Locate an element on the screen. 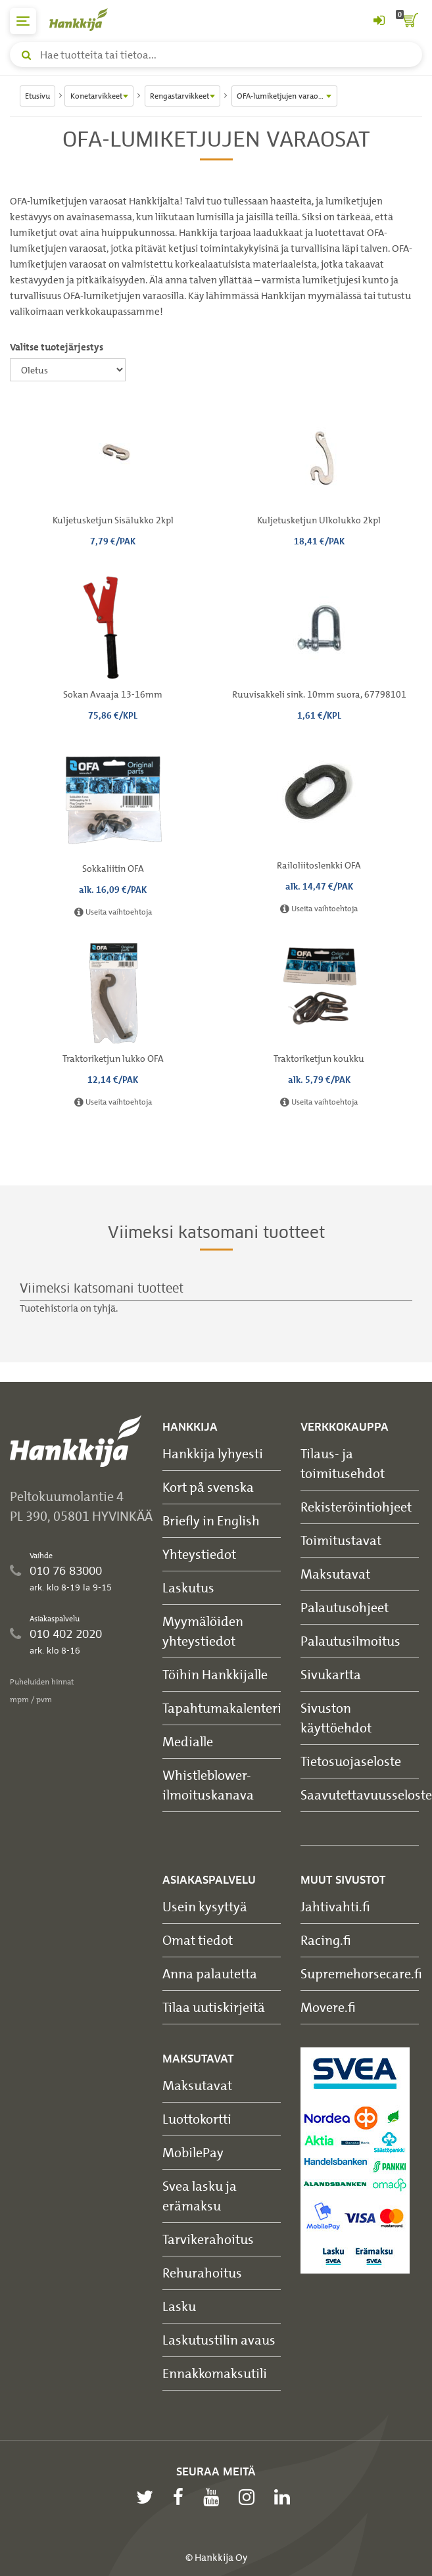  [Valitse tuotejärjestys] is located at coordinates (68, 369).